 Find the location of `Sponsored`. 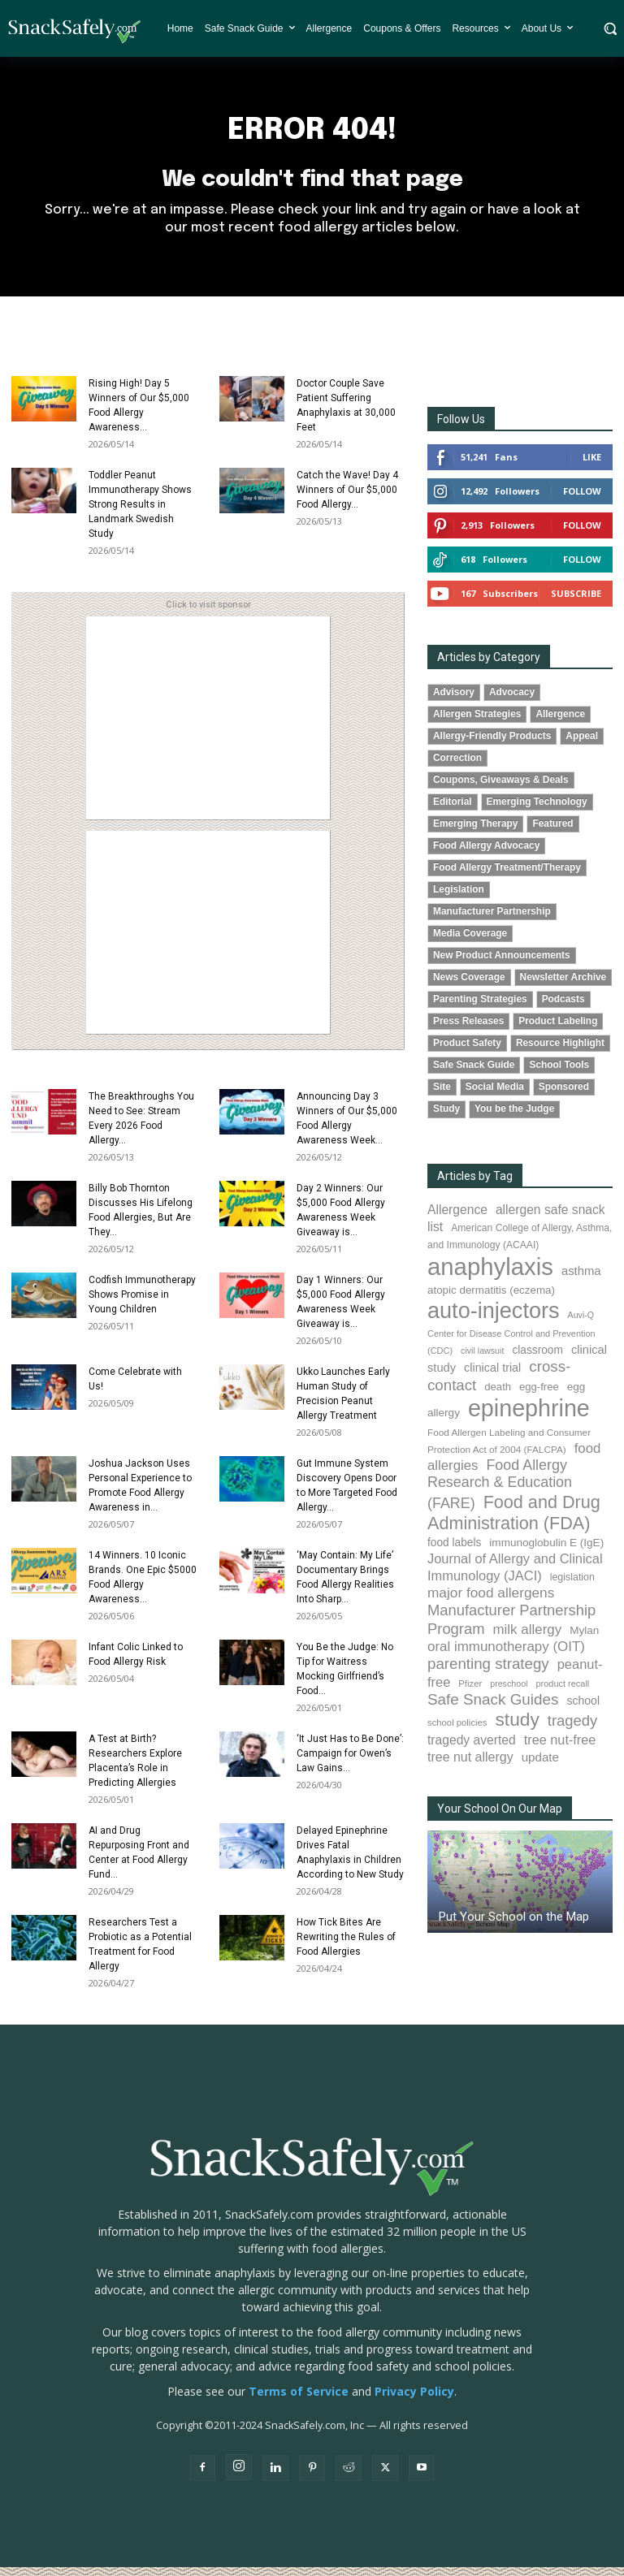

Sponsored is located at coordinates (564, 1095).